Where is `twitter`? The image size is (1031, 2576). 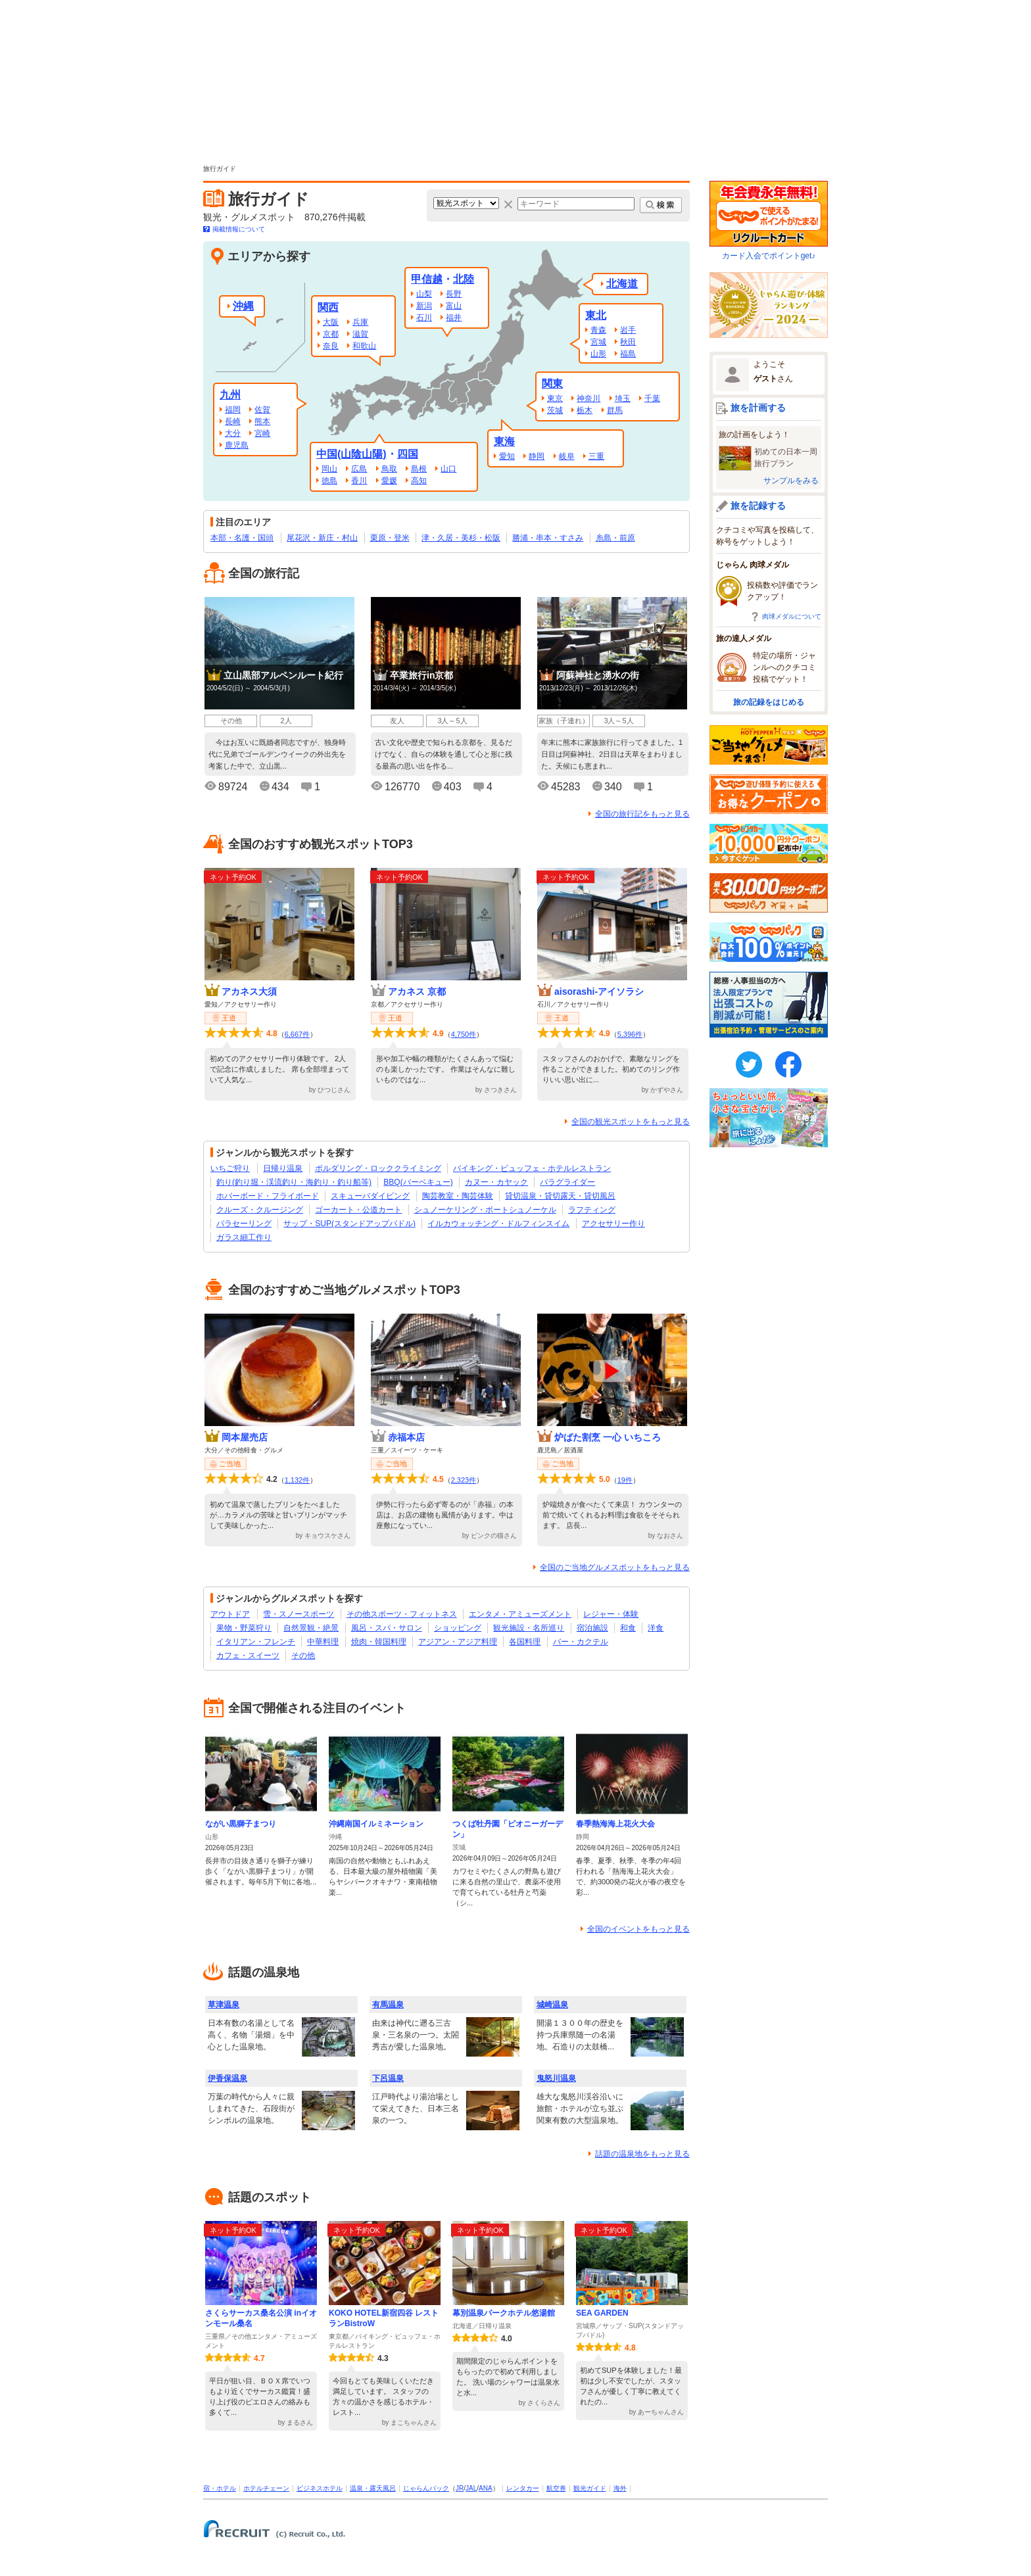
twitter is located at coordinates (749, 1064).